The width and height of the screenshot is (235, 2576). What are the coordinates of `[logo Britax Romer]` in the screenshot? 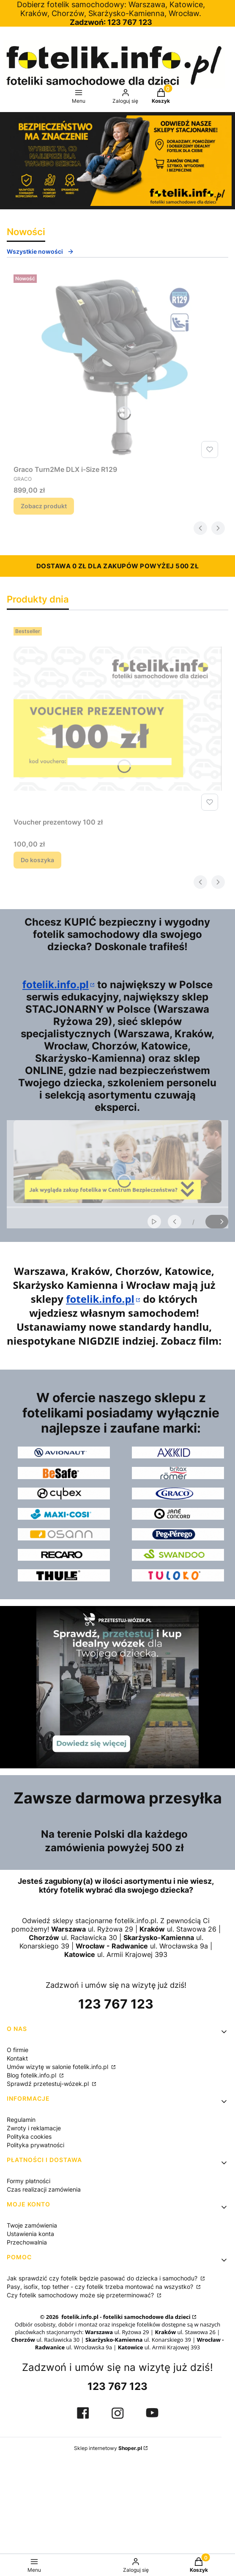 It's located at (178, 1473).